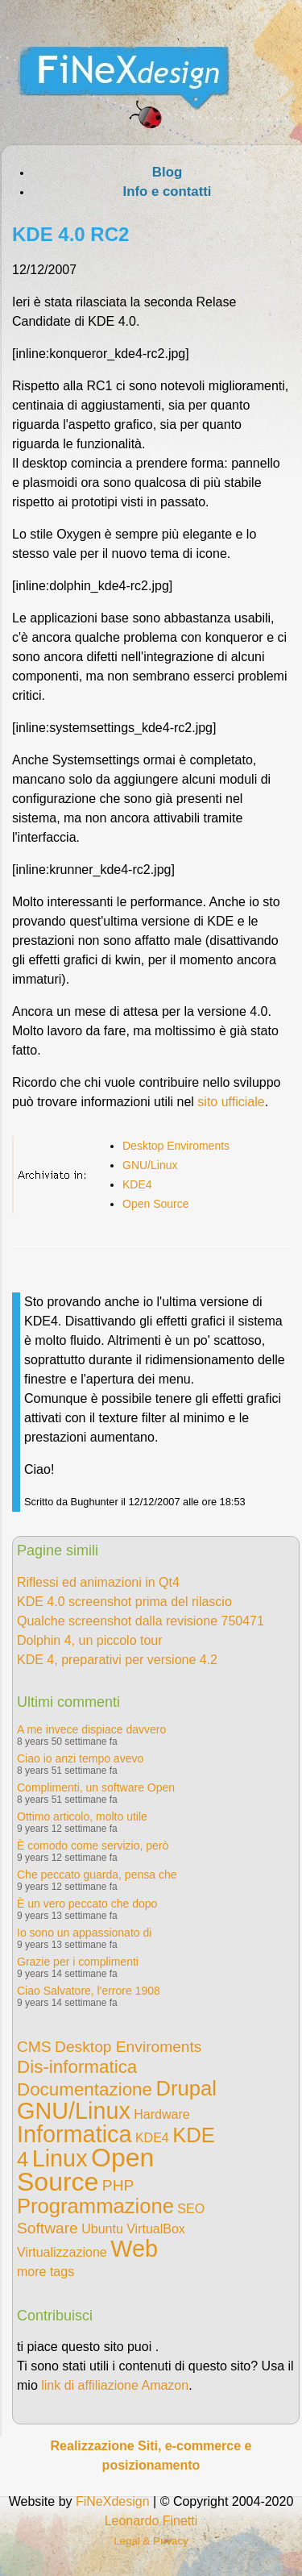 Image resolution: width=302 pixels, height=2576 pixels. What do you see at coordinates (47, 2228) in the screenshot?
I see `Software` at bounding box center [47, 2228].